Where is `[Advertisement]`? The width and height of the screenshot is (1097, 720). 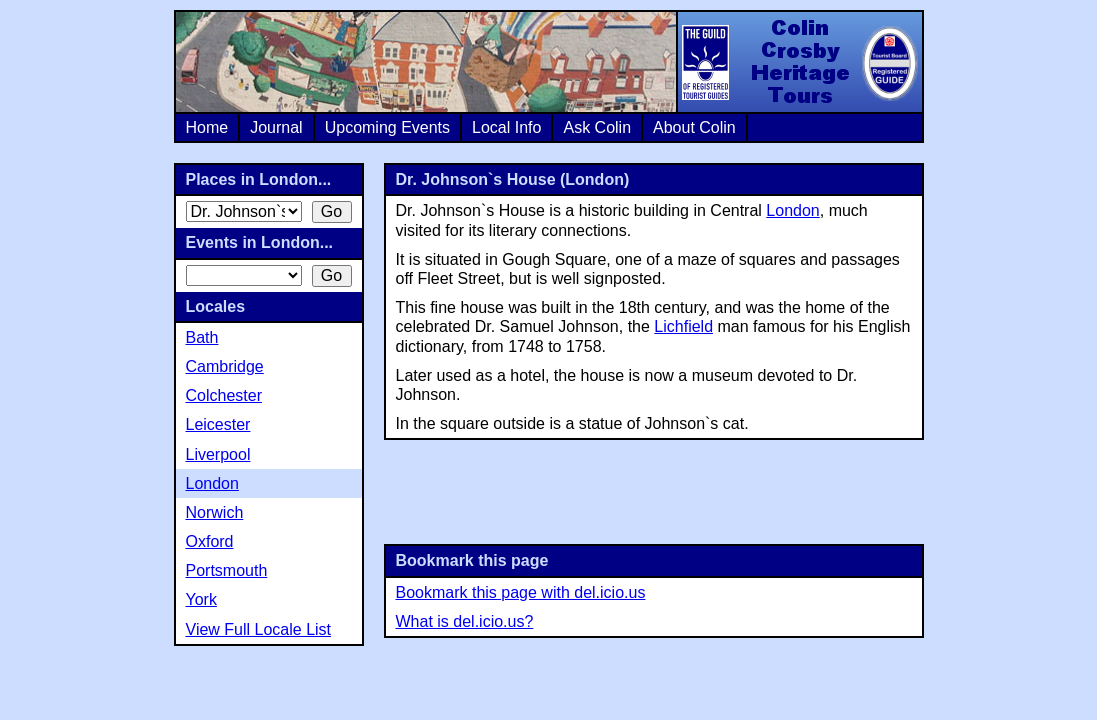
[Advertisement] is located at coordinates (654, 490).